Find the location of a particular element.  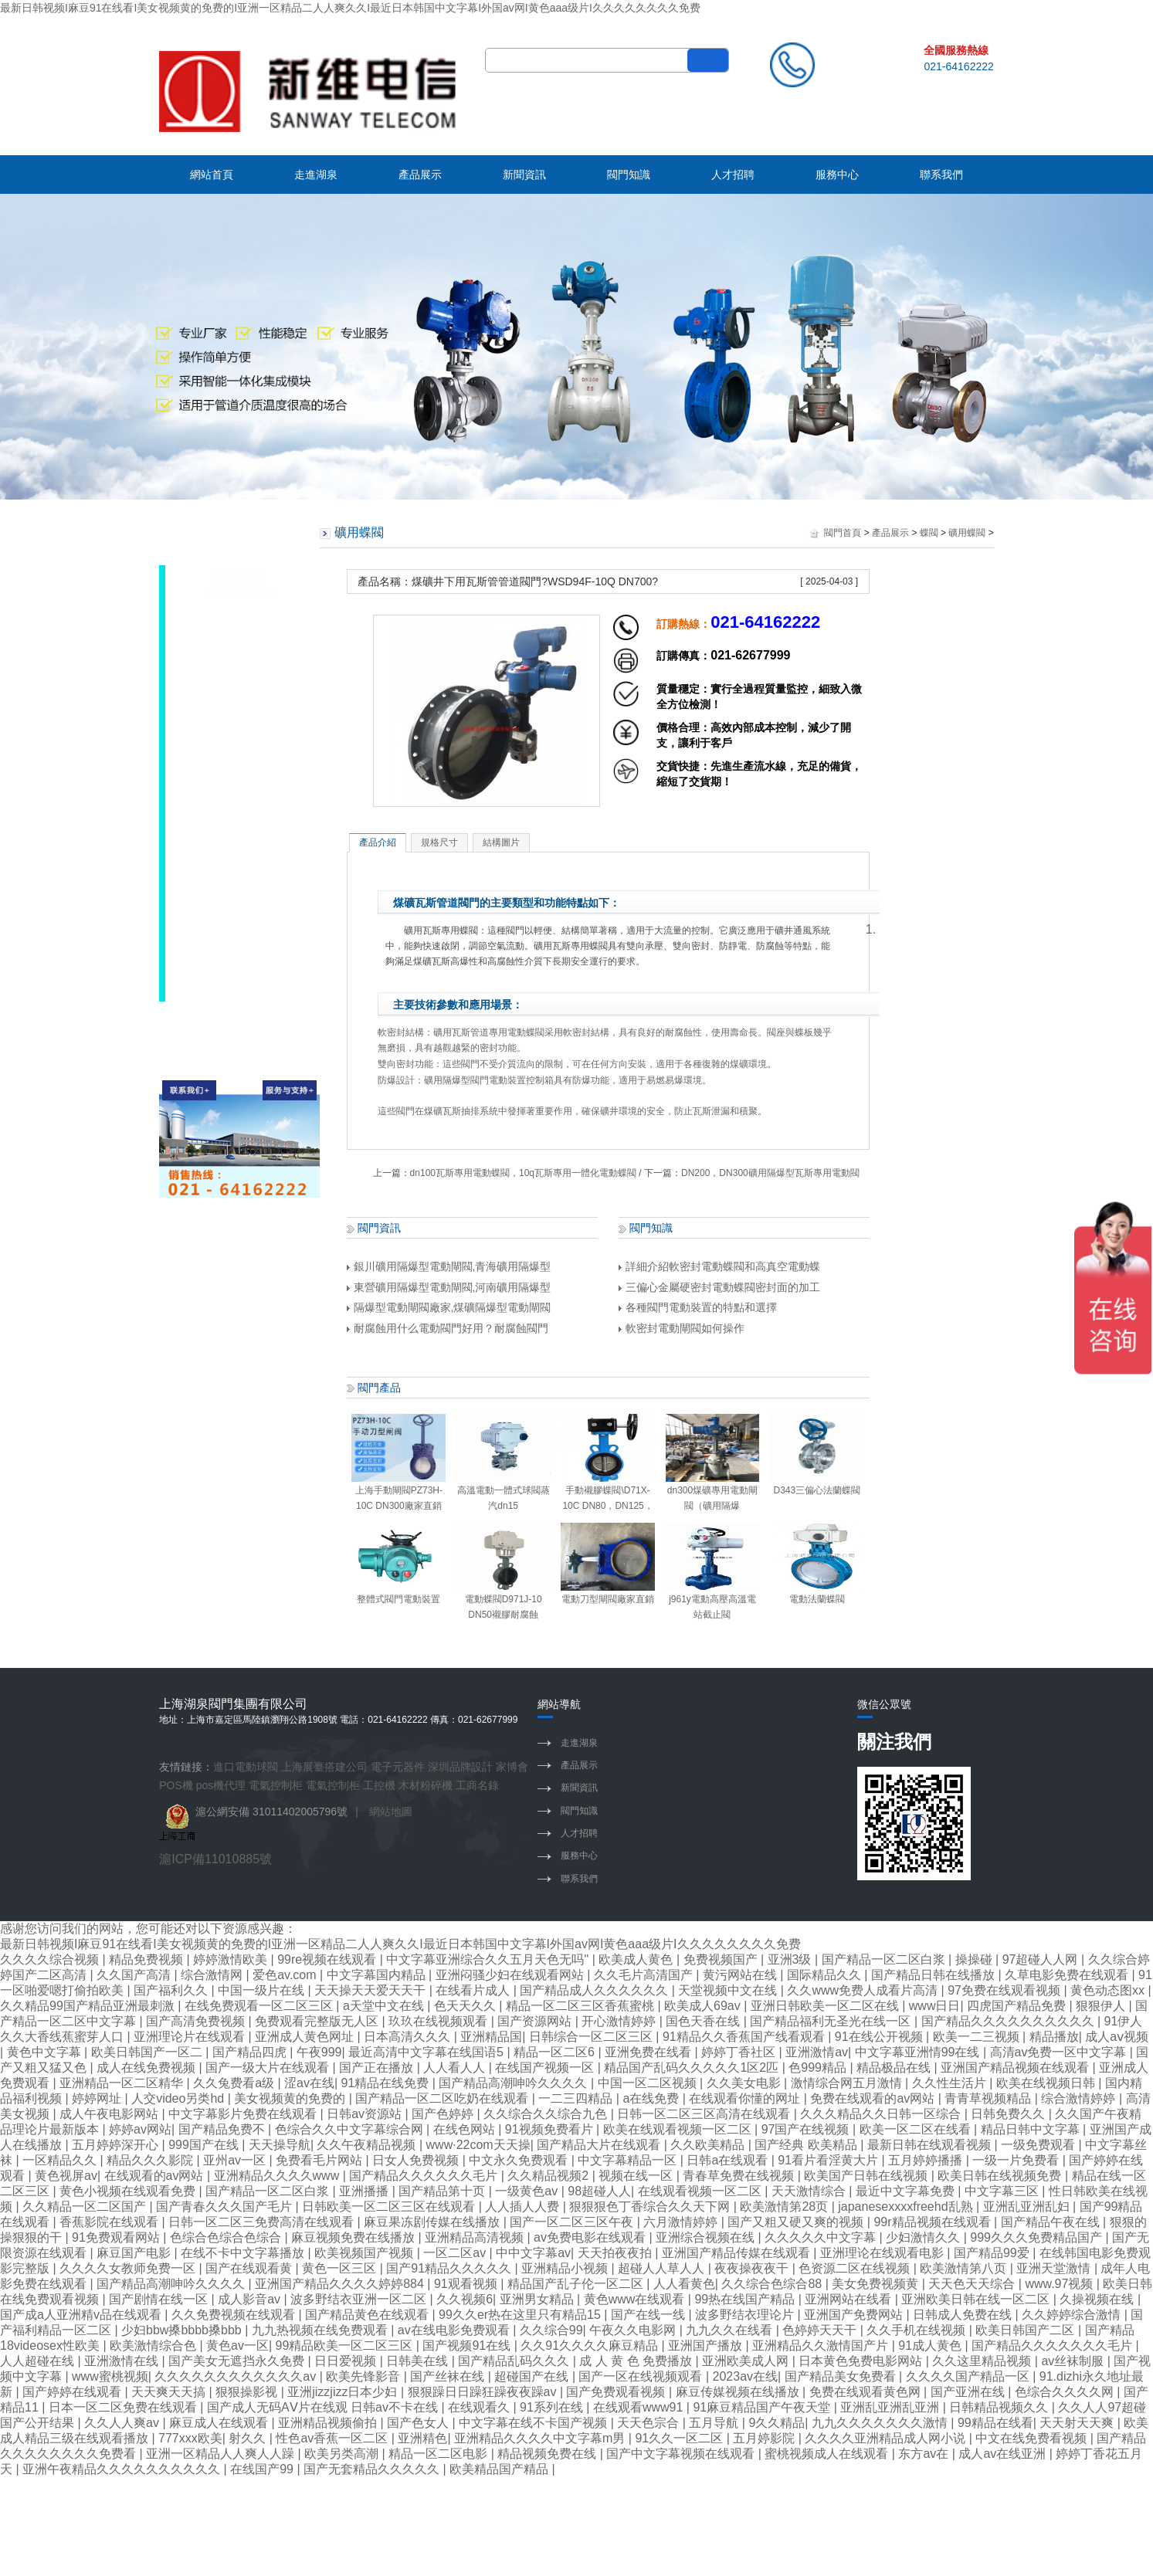

黄色中文字幕 is located at coordinates (45, 2052).